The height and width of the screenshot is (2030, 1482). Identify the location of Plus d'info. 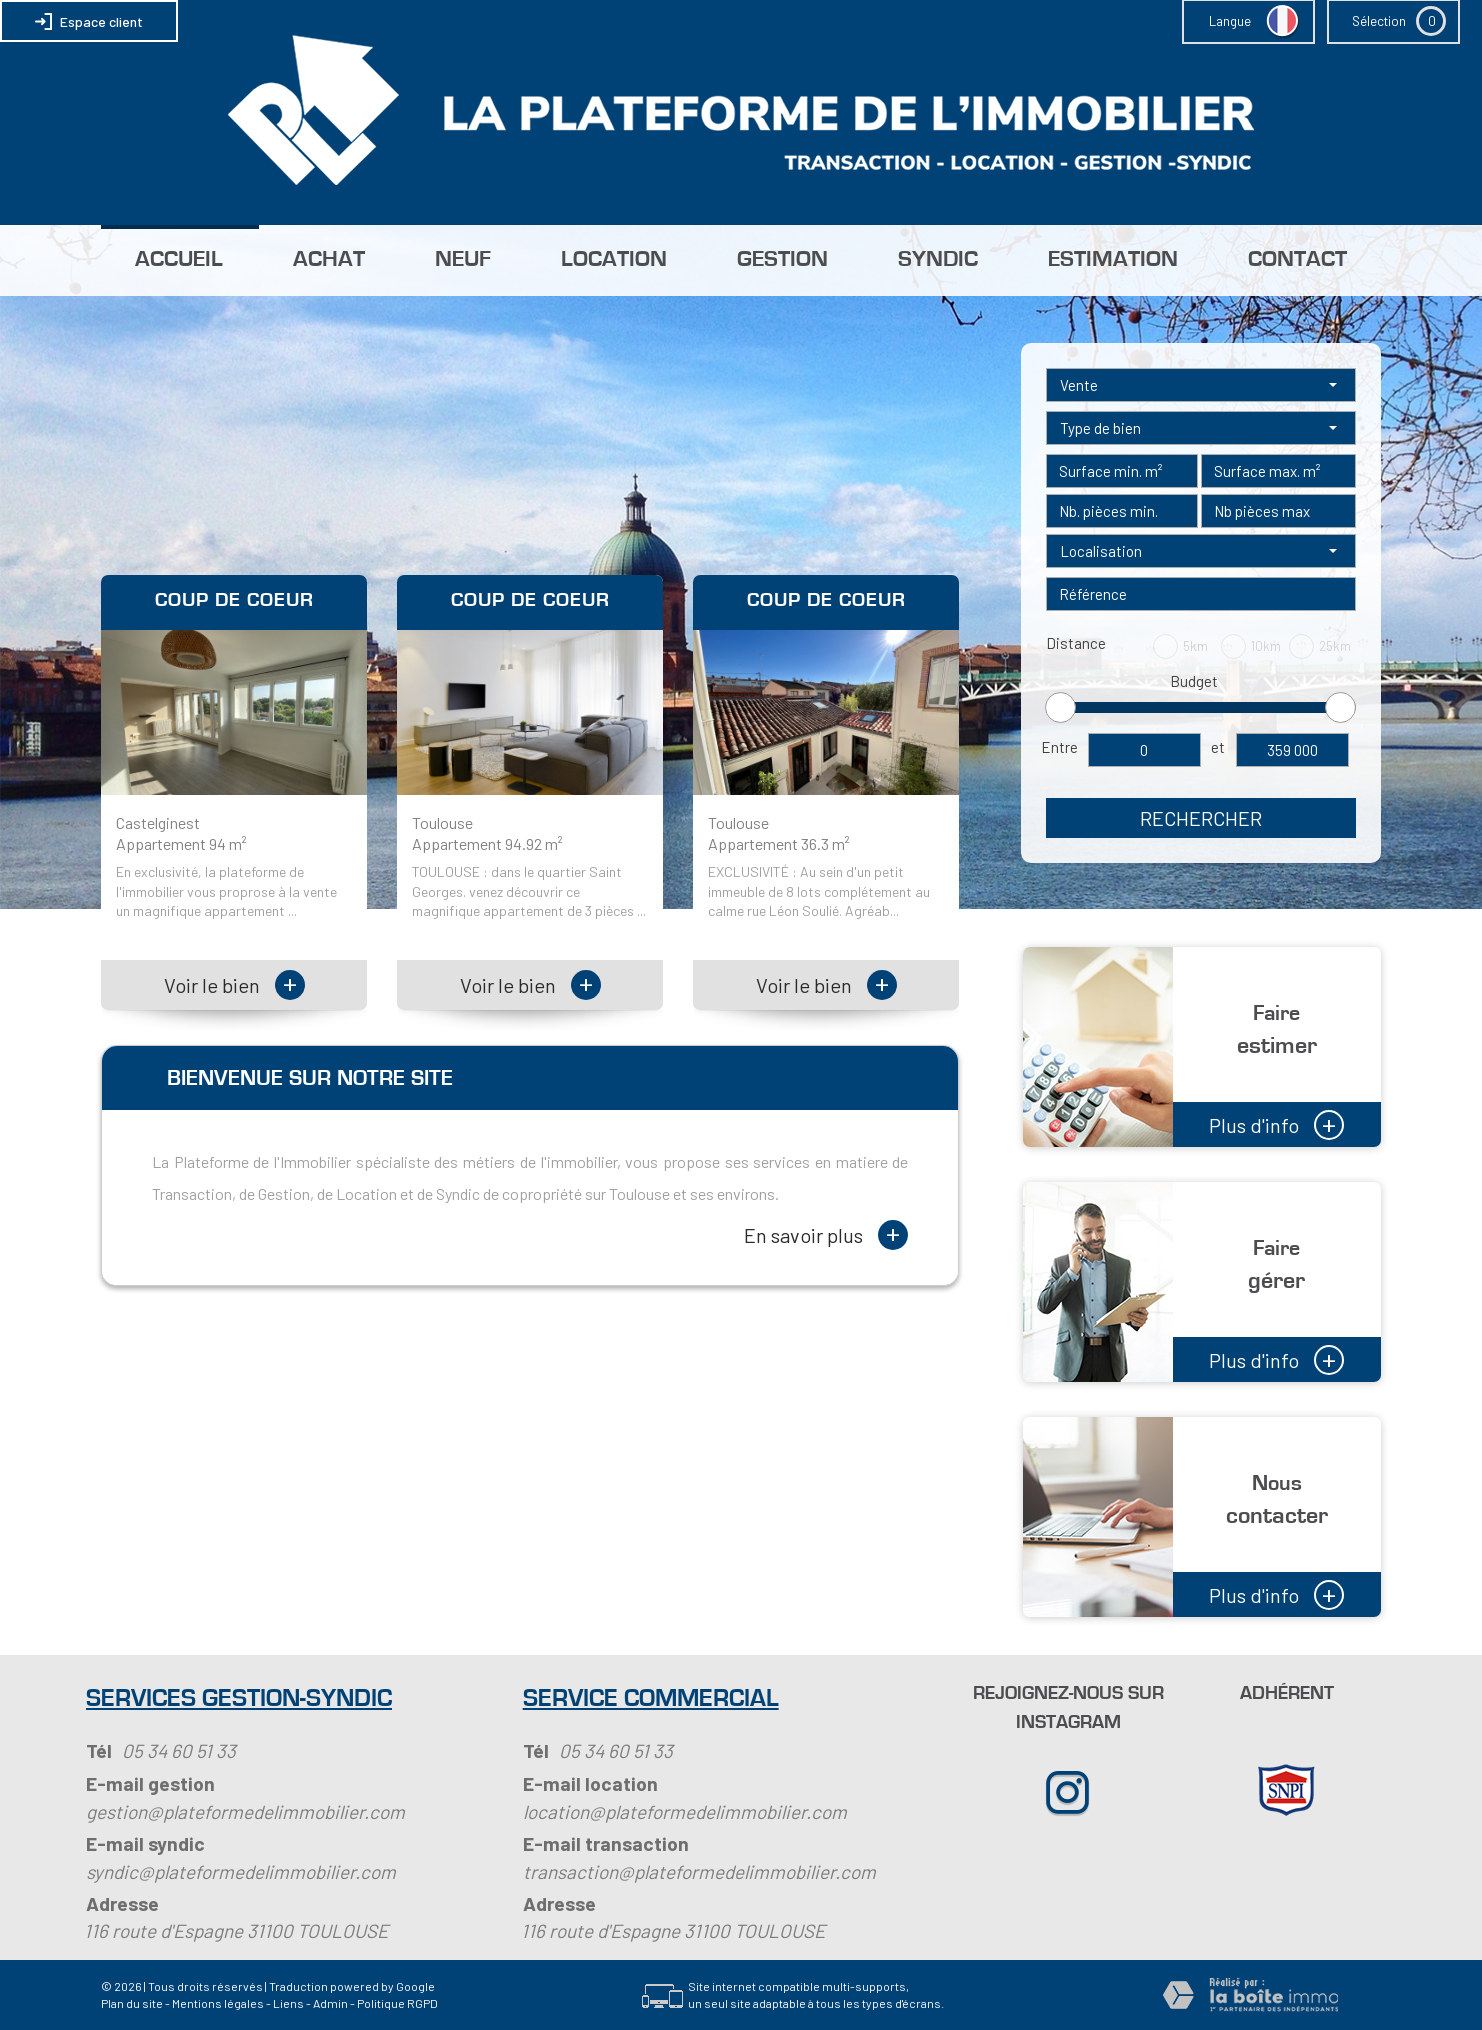
(1276, 1123).